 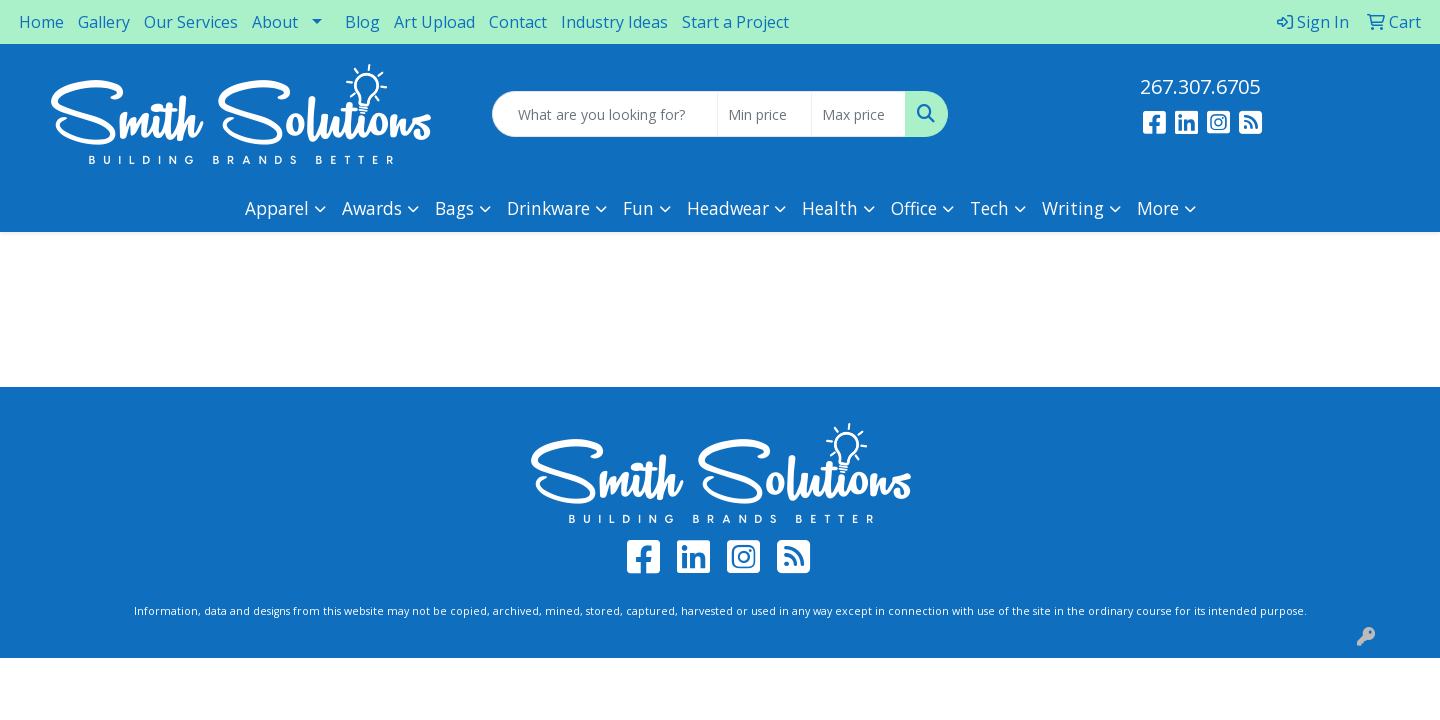 What do you see at coordinates (362, 22) in the screenshot?
I see `Blog` at bounding box center [362, 22].